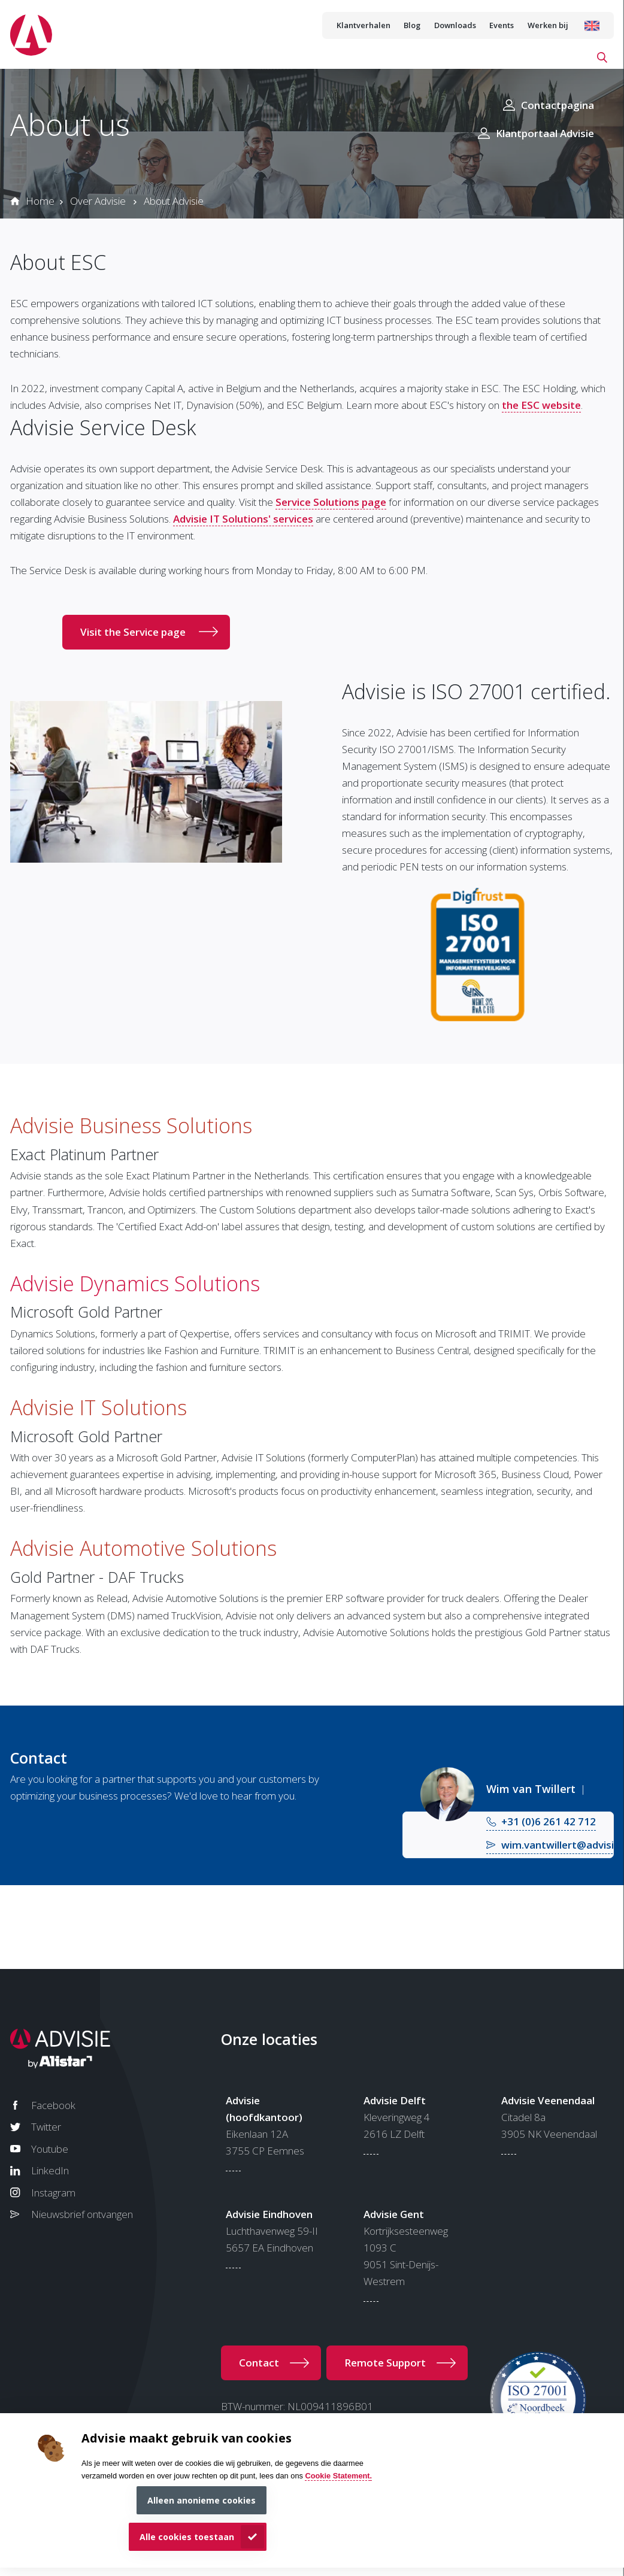 The image size is (624, 2576). What do you see at coordinates (557, 105) in the screenshot?
I see `Contactpagina` at bounding box center [557, 105].